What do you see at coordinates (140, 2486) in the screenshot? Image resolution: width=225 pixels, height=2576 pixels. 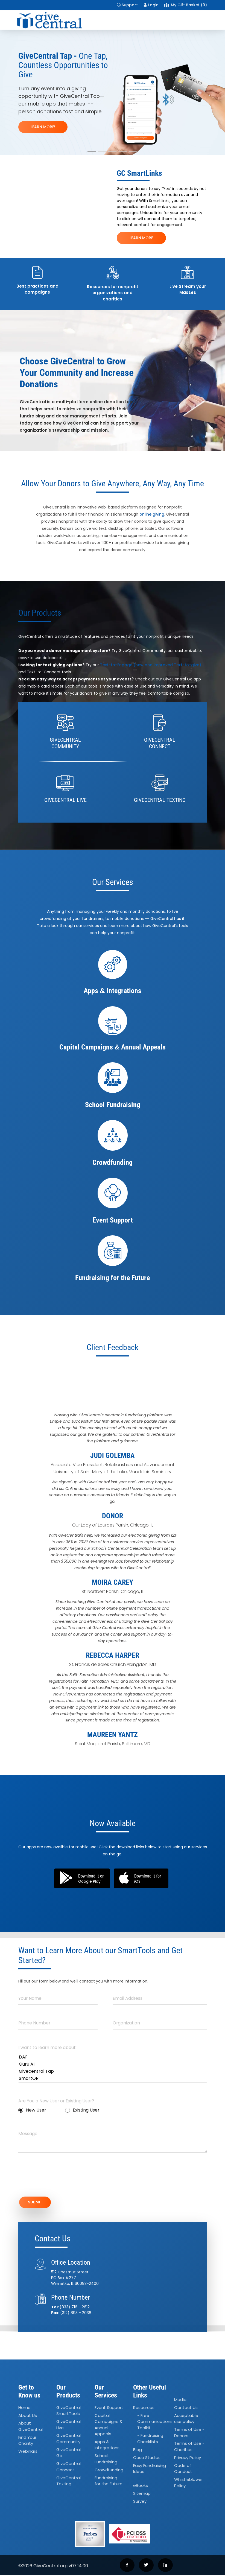 I see `eBooks` at bounding box center [140, 2486].